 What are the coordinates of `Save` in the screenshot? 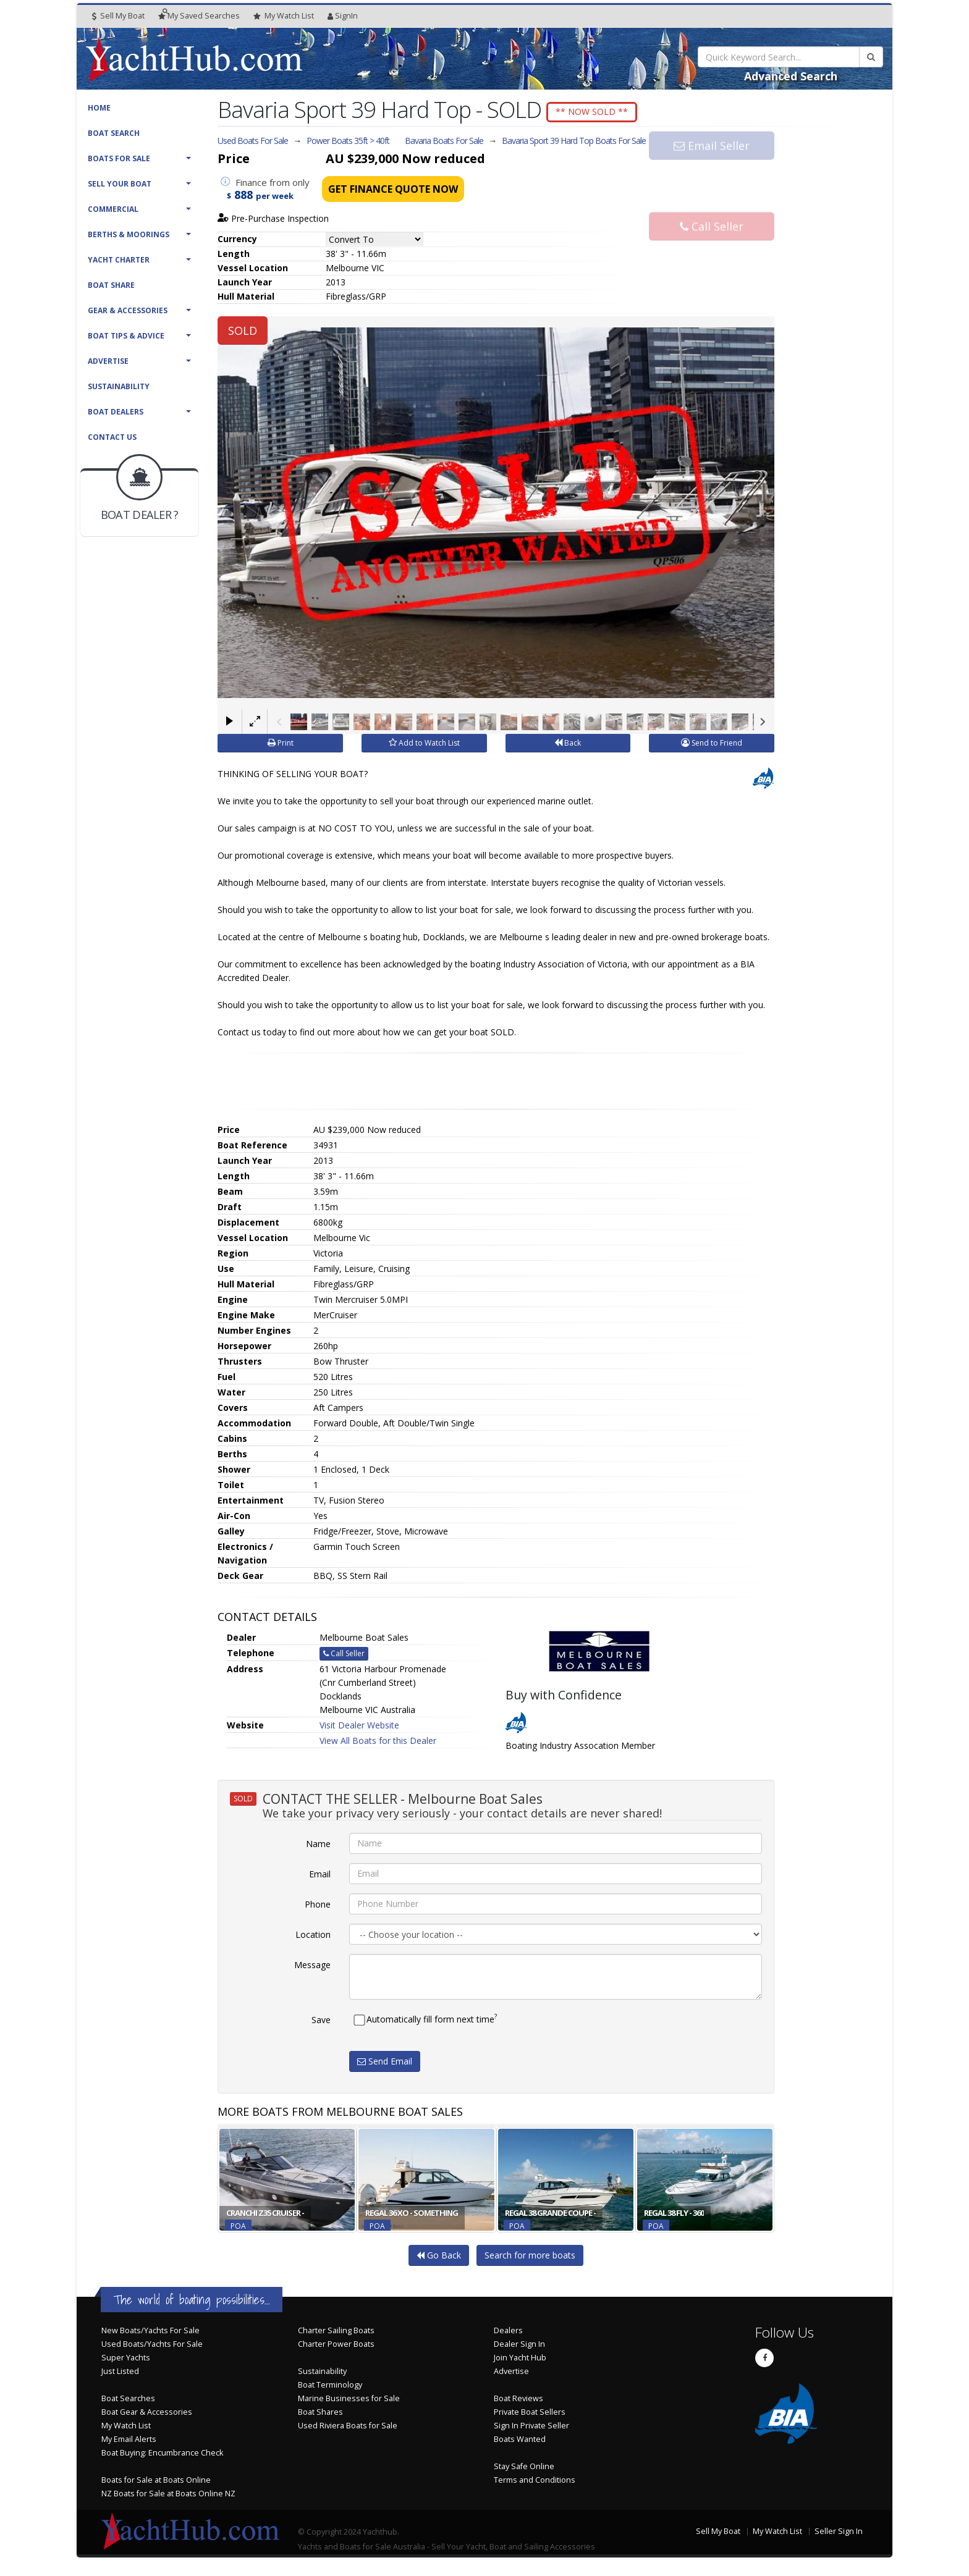 It's located at (321, 2022).